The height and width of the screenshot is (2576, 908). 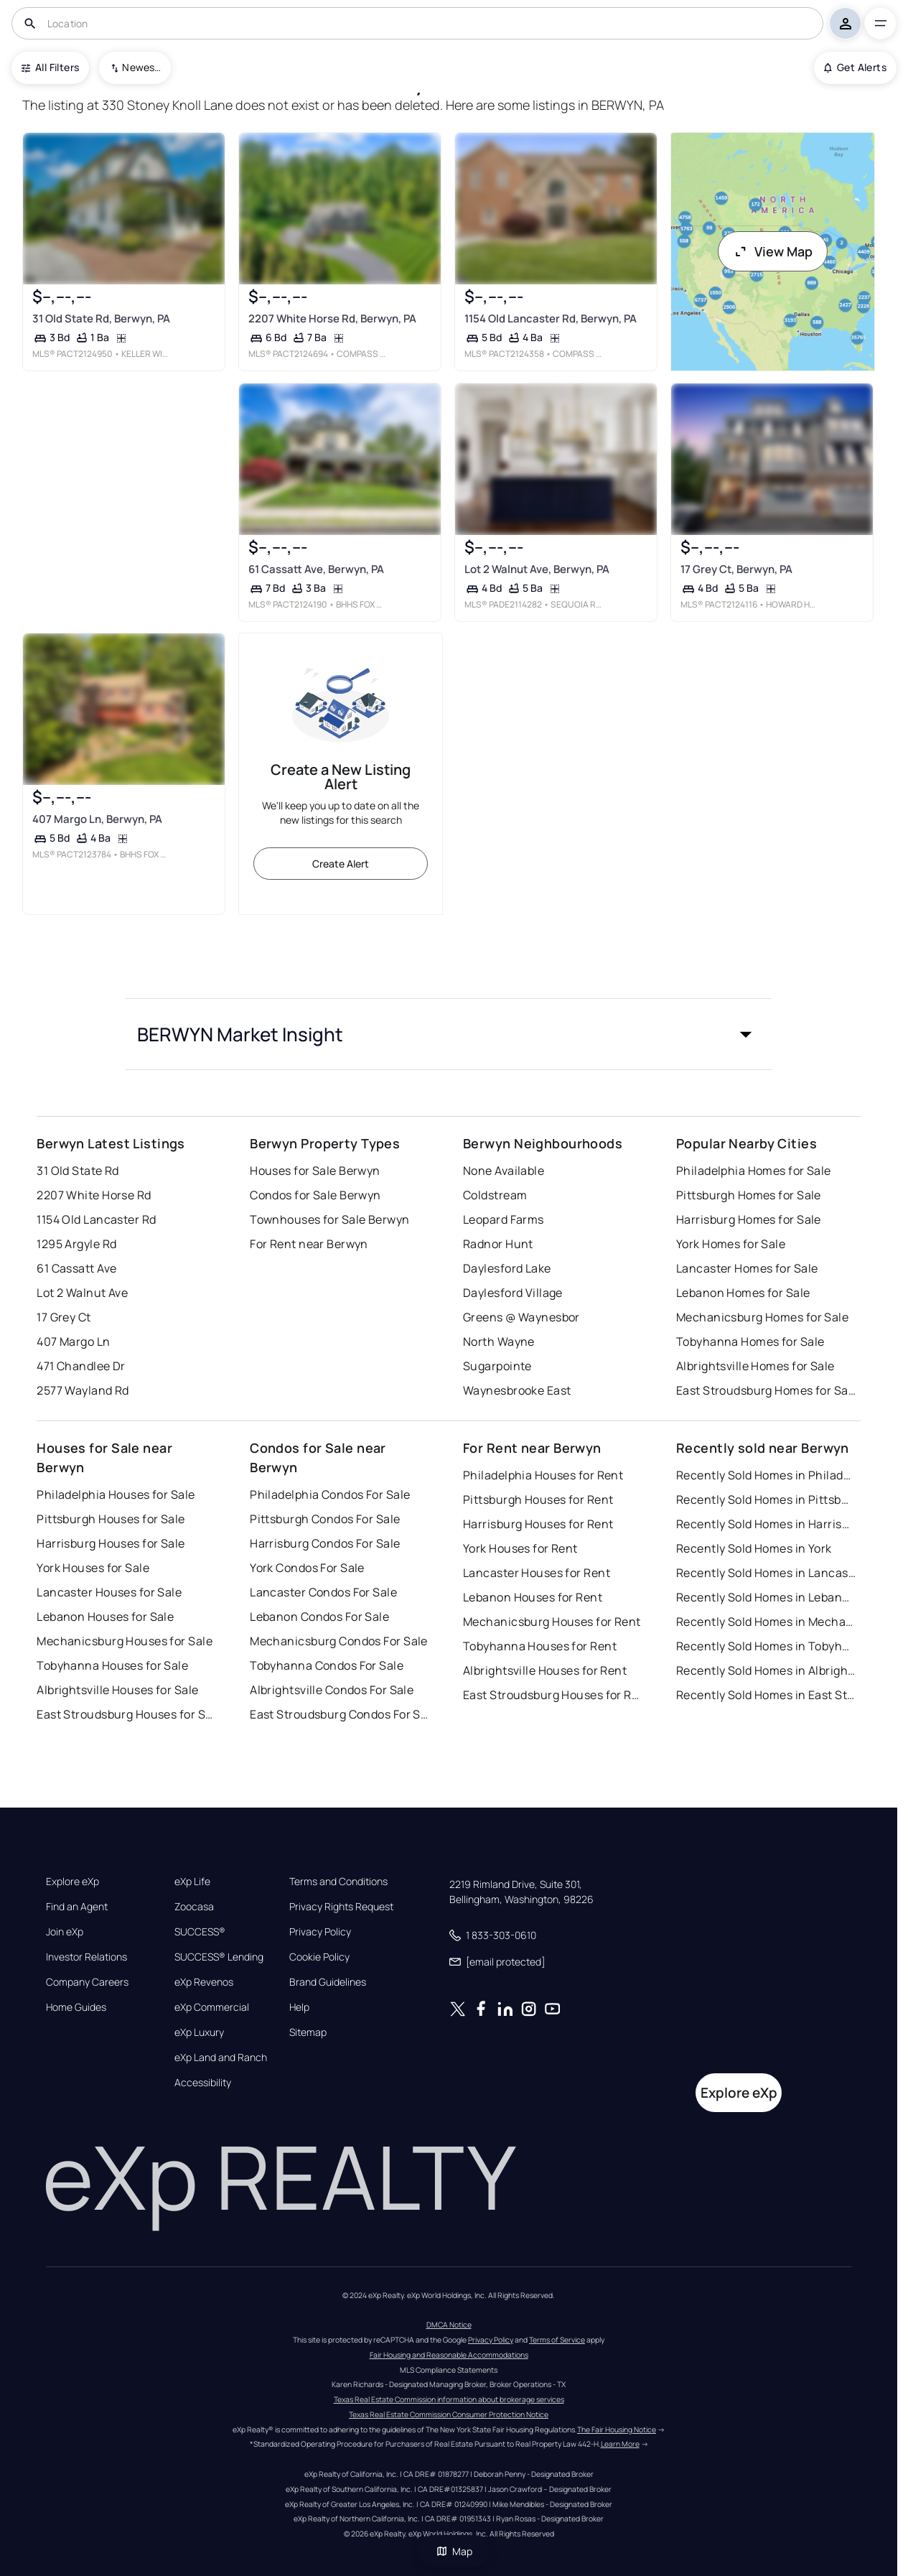 I want to click on Join eXp, so click(x=64, y=1932).